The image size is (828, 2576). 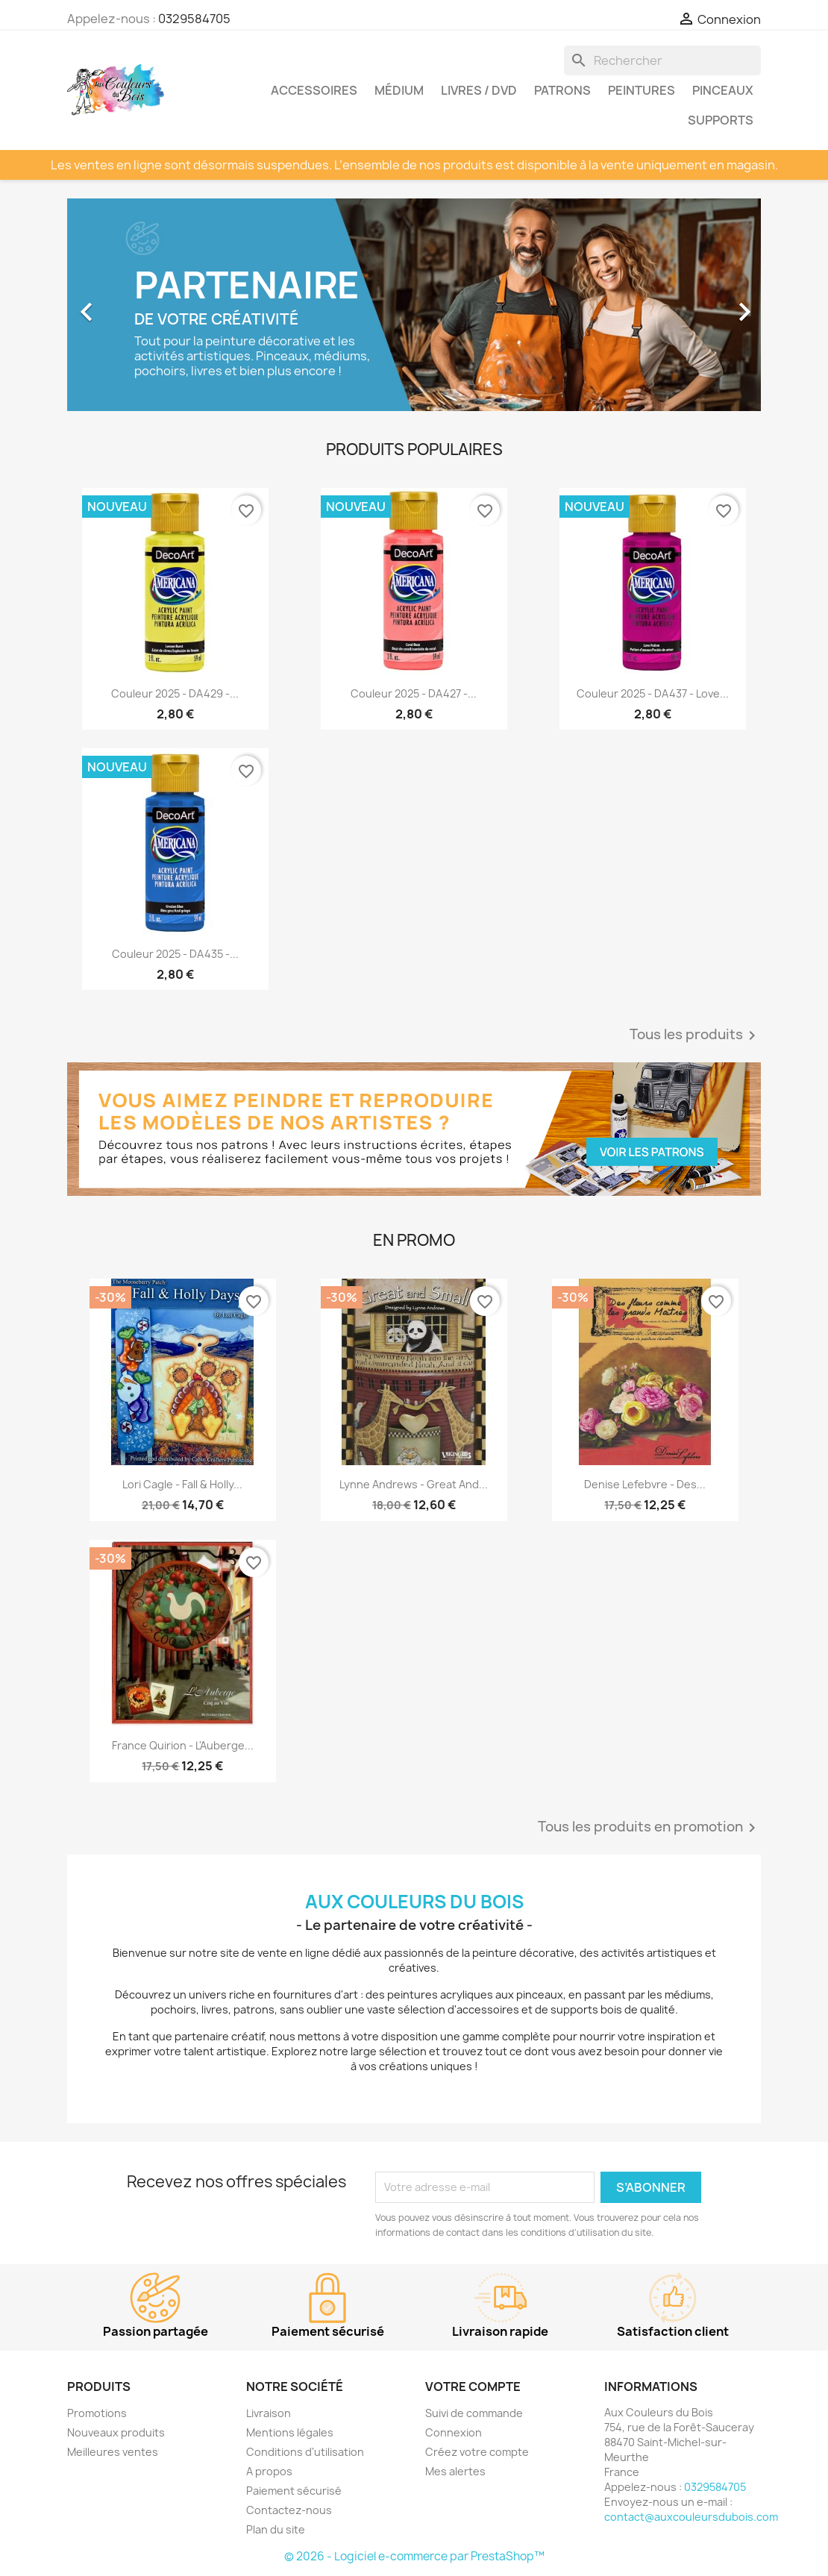 I want to click on Médium, so click(x=399, y=90).